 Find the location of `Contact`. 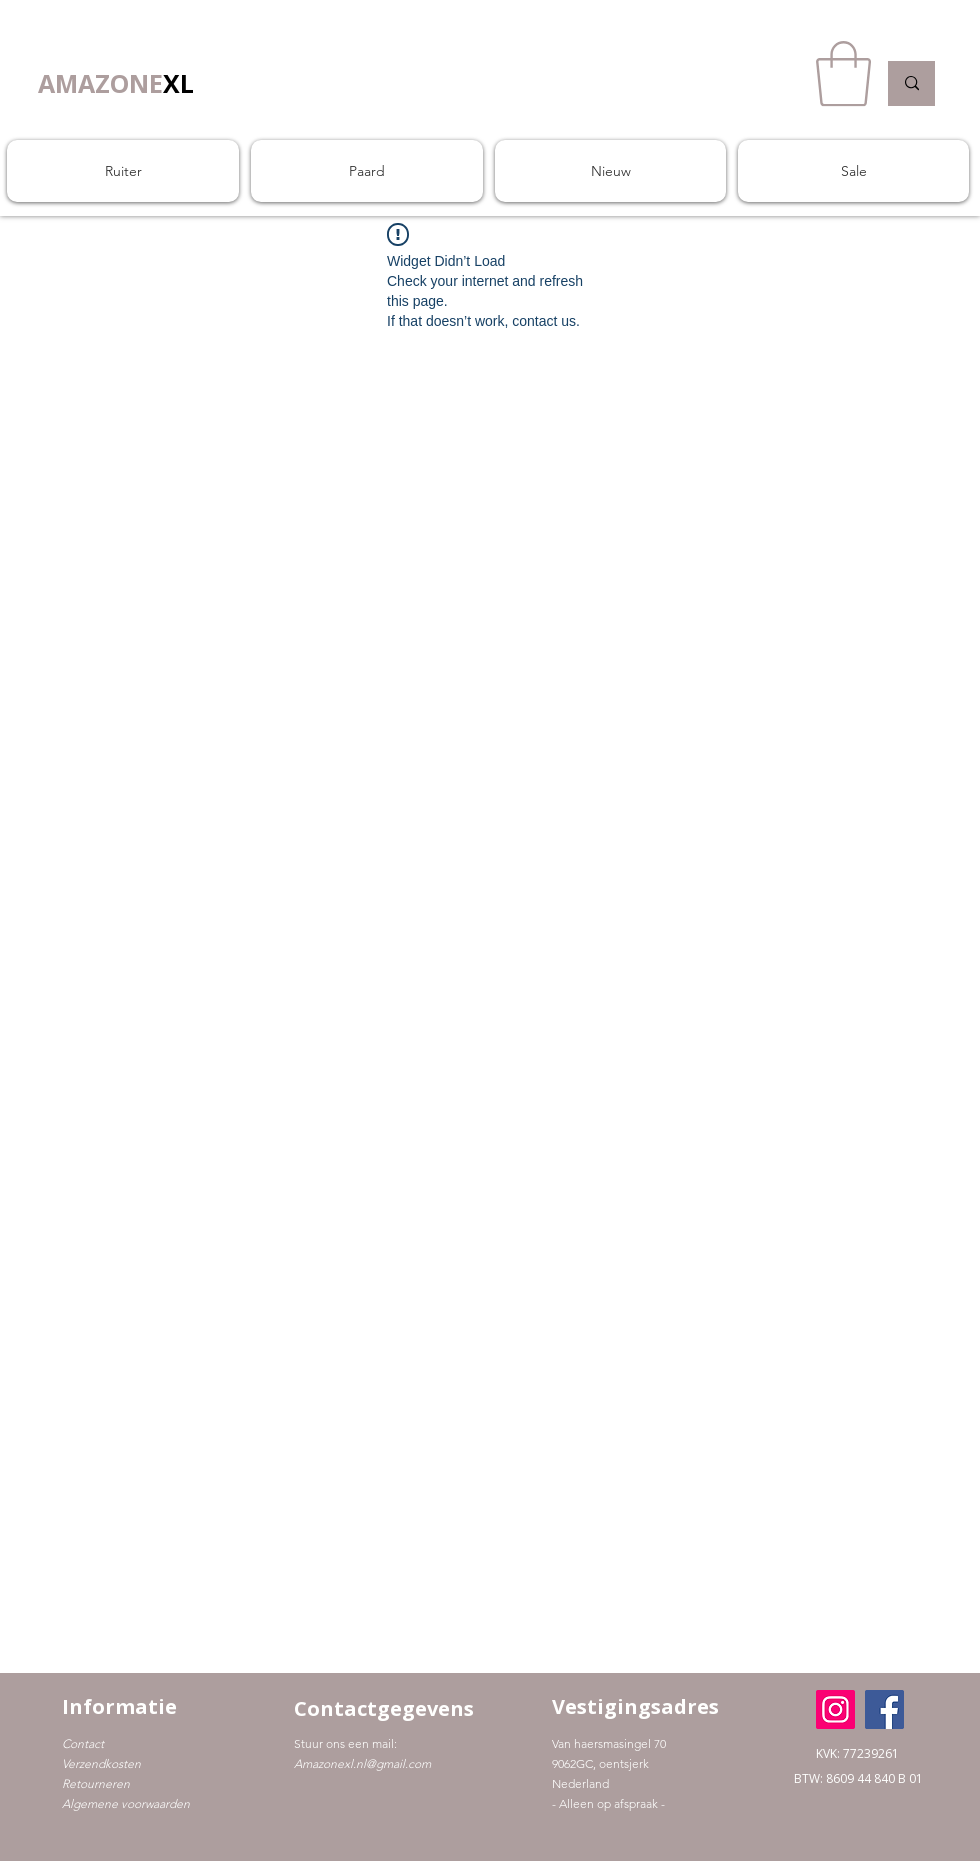

Contact is located at coordinates (83, 1743).